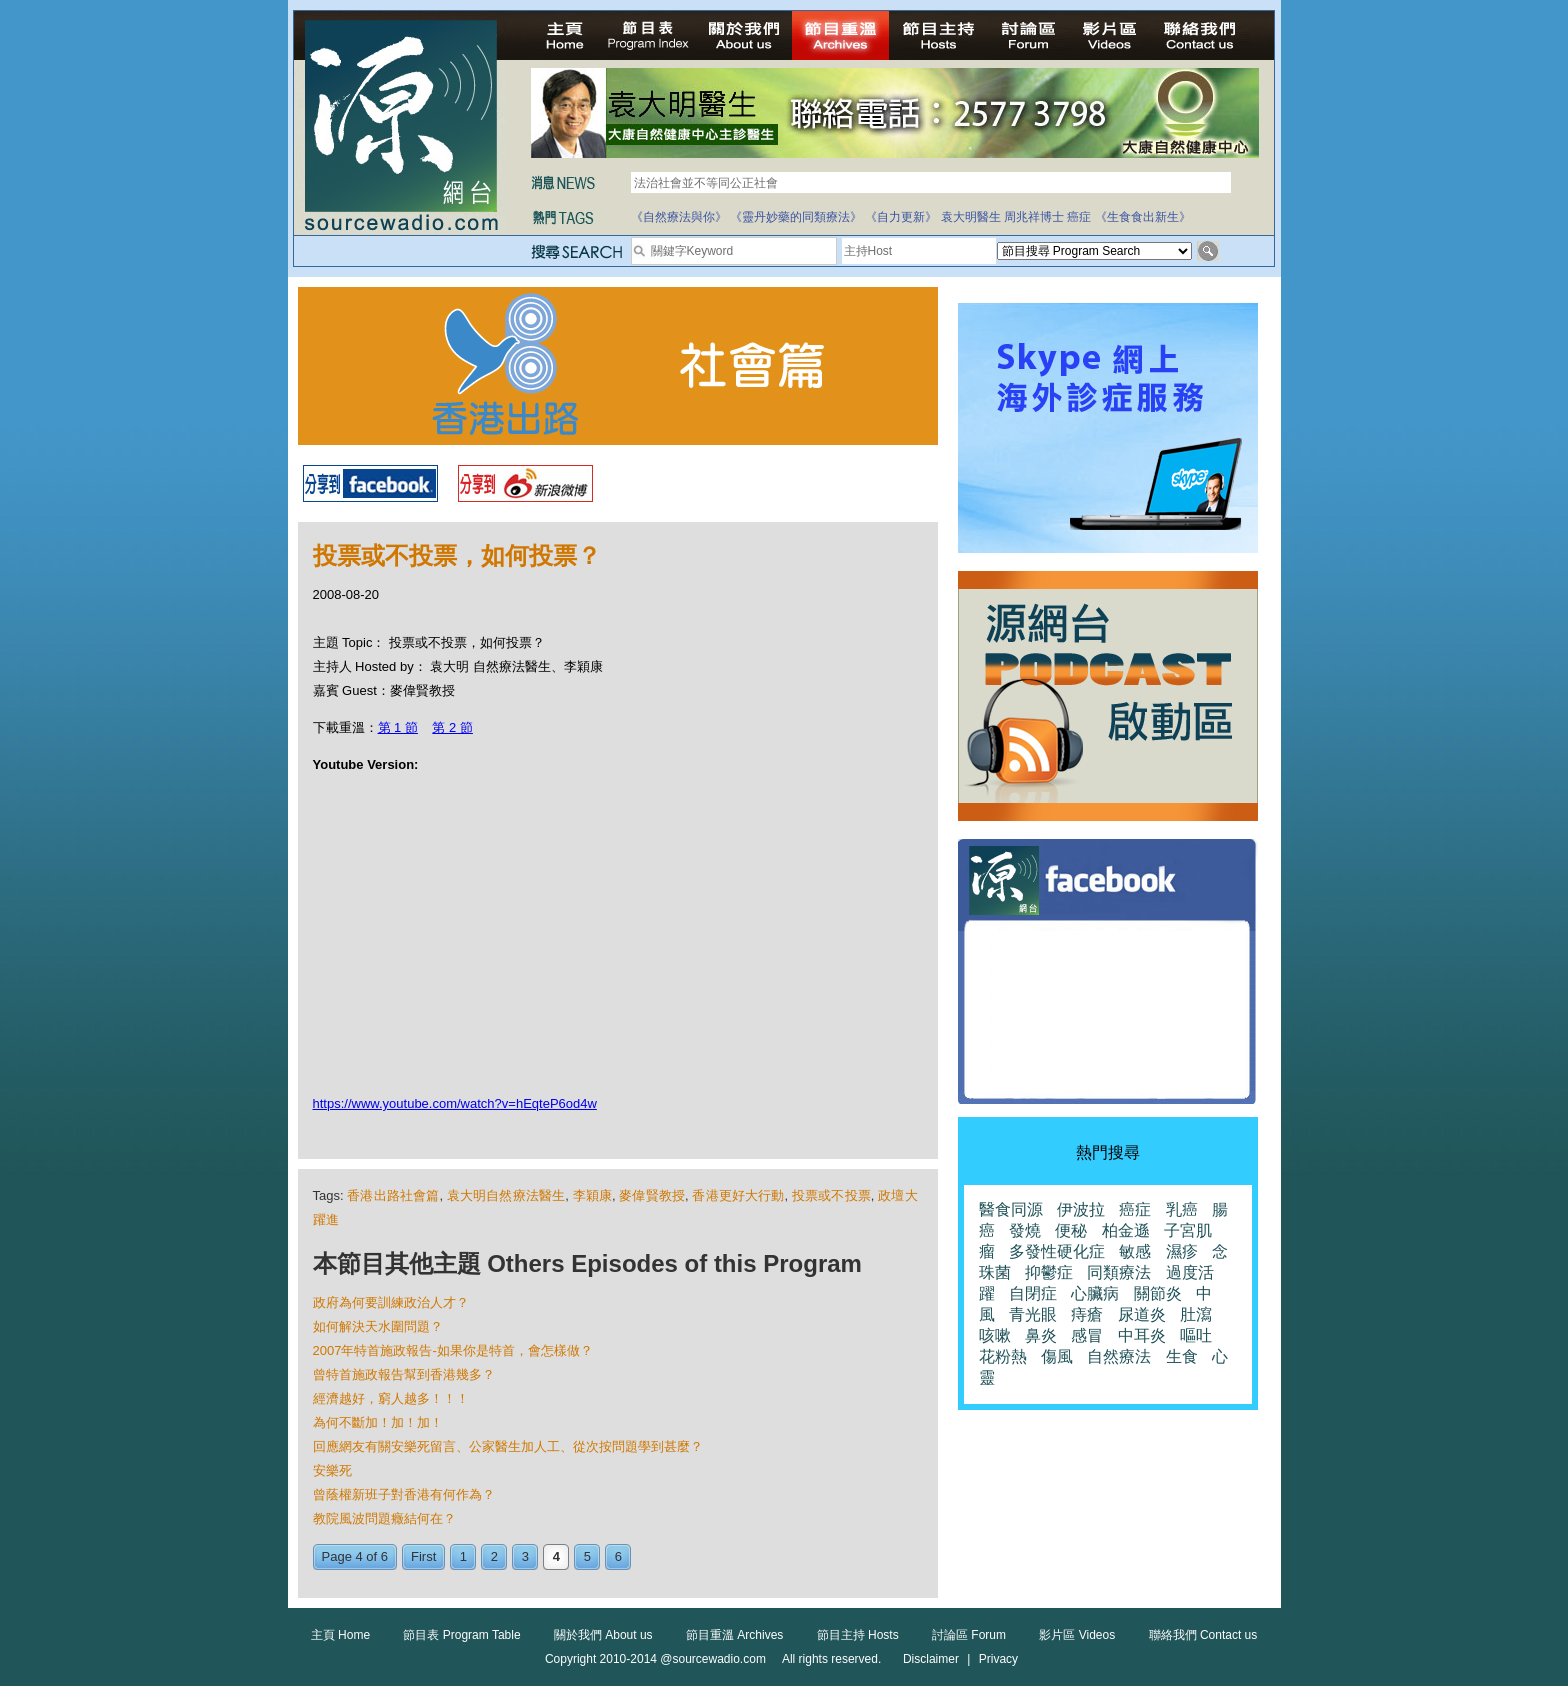 Image resolution: width=1568 pixels, height=1686 pixels. I want to click on 醫食同源, so click(1011, 1209).